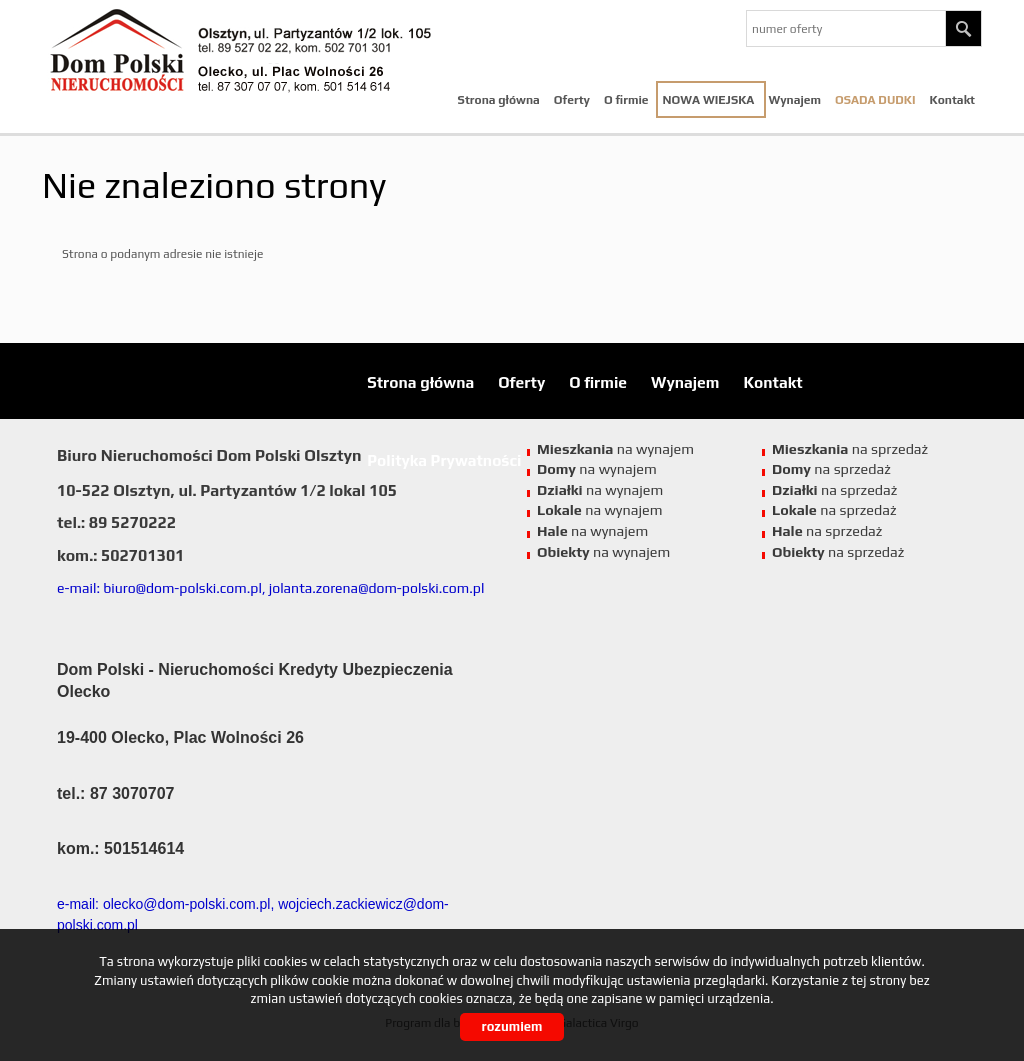 Image resolution: width=1024 pixels, height=1061 pixels. What do you see at coordinates (834, 510) in the screenshot?
I see `na sprzedaż` at bounding box center [834, 510].